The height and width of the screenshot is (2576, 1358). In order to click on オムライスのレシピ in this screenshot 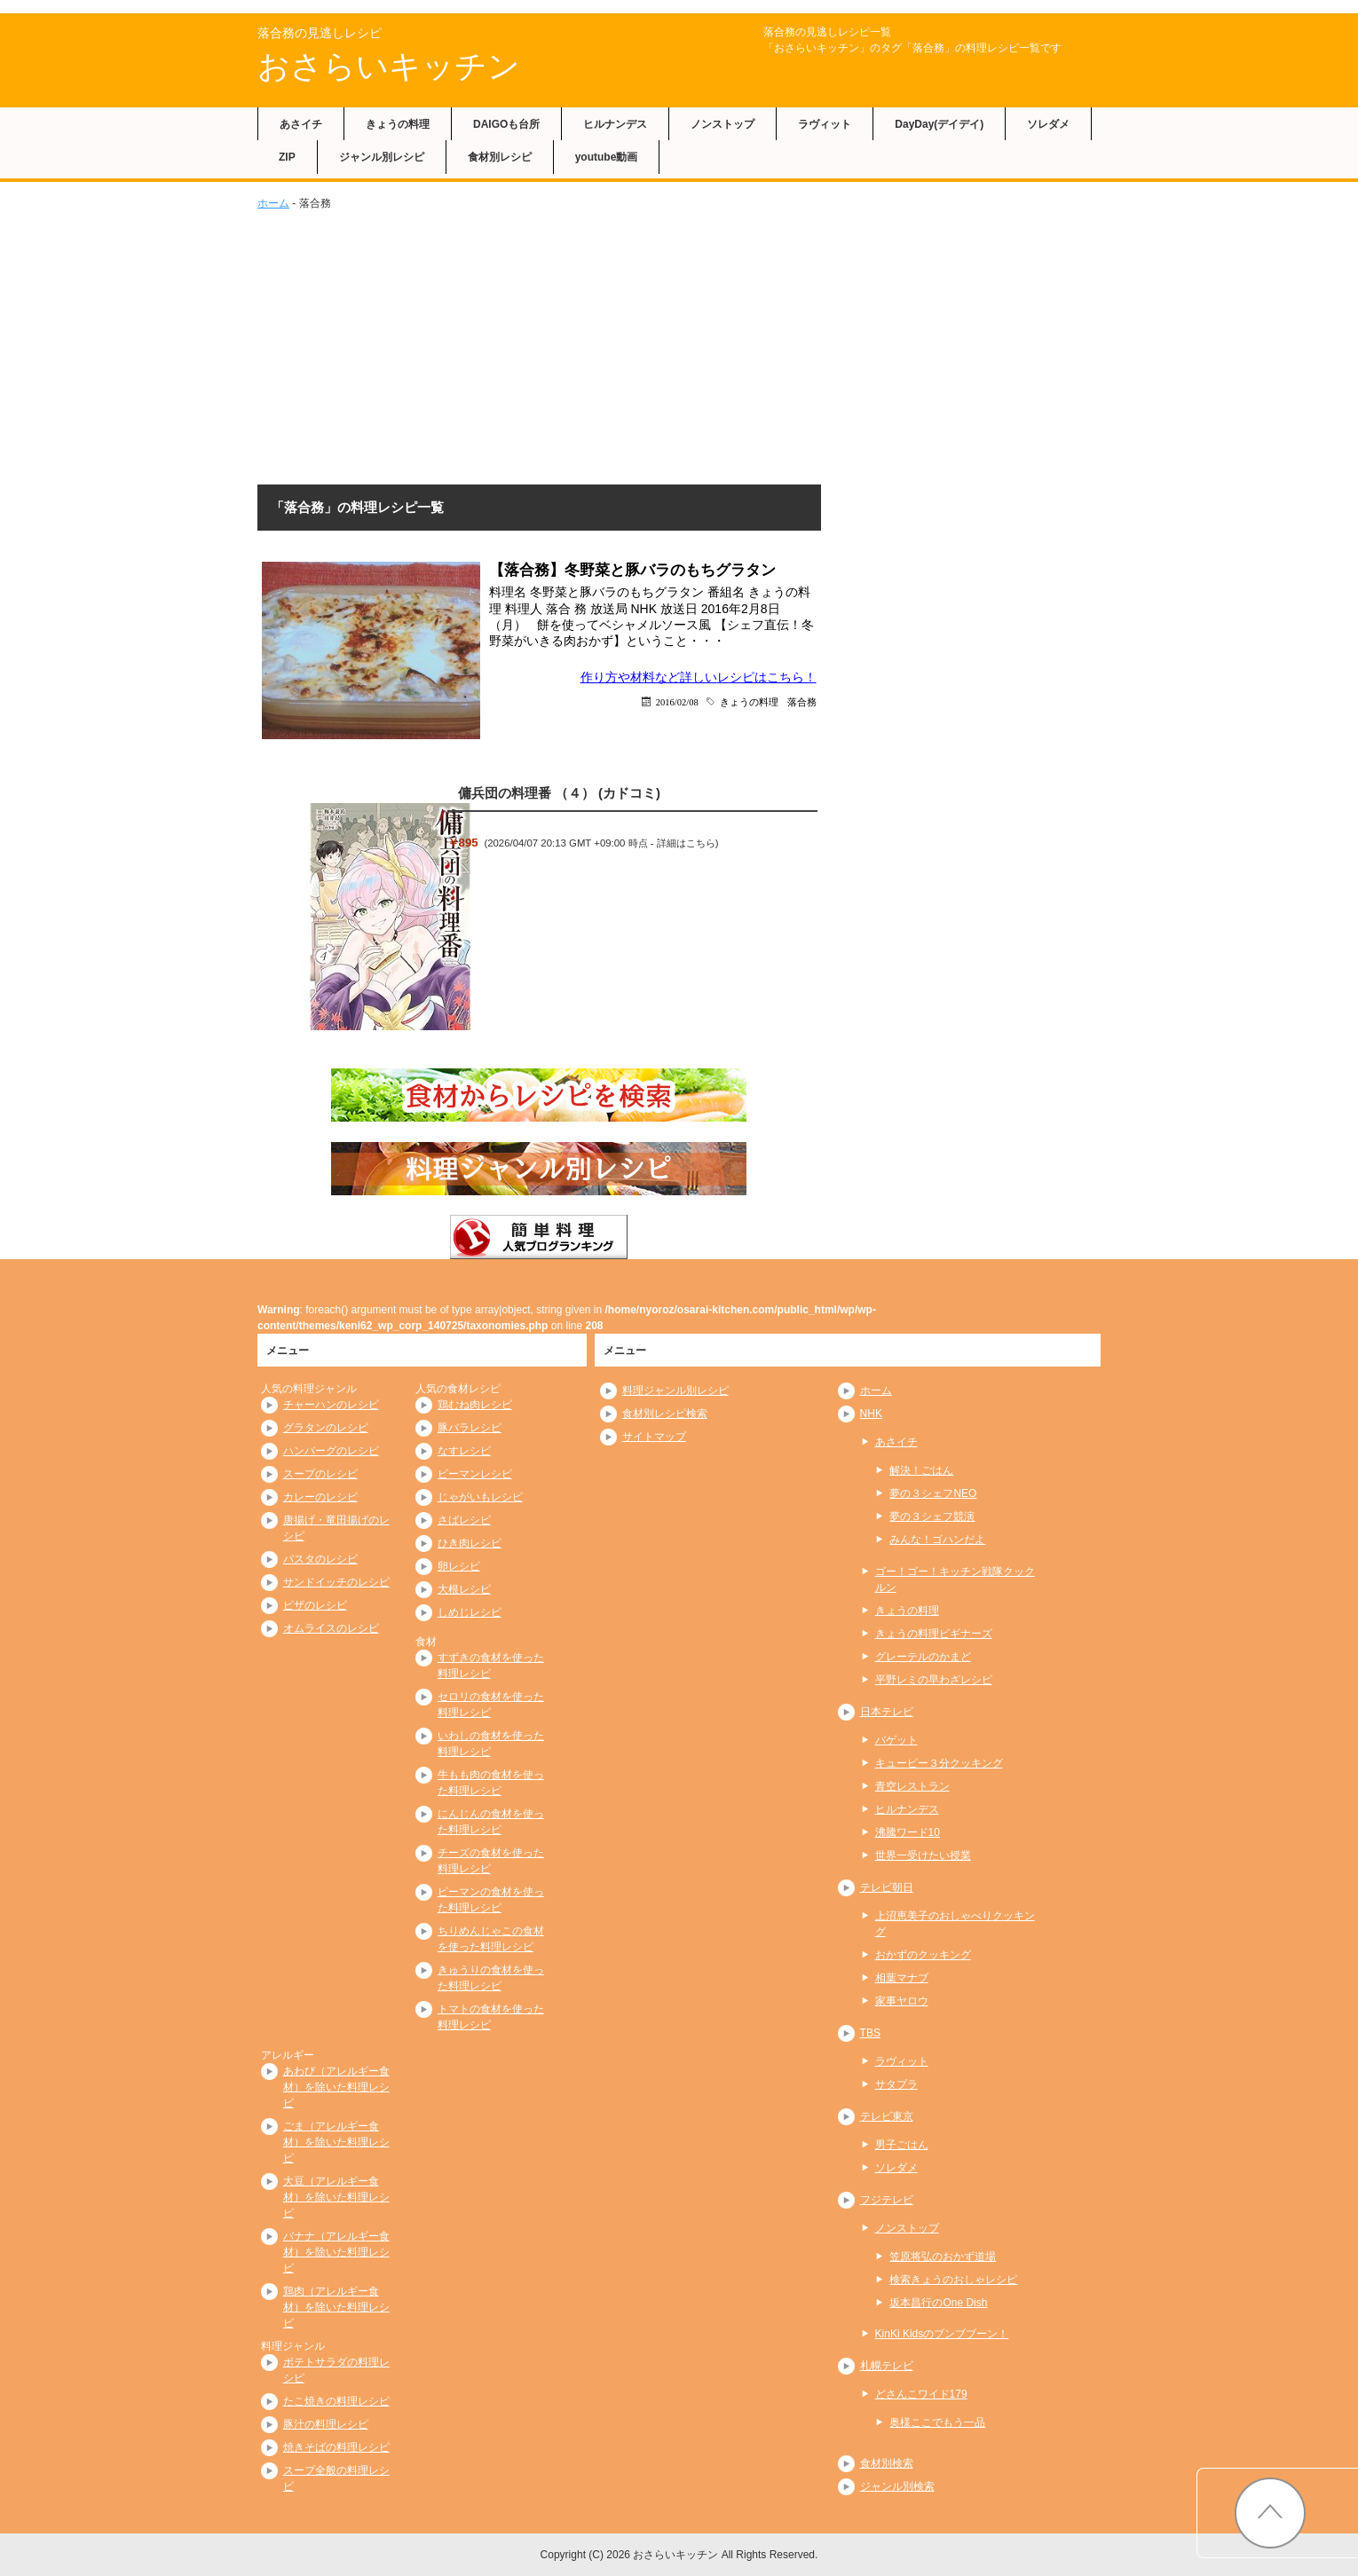, I will do `click(331, 1628)`.